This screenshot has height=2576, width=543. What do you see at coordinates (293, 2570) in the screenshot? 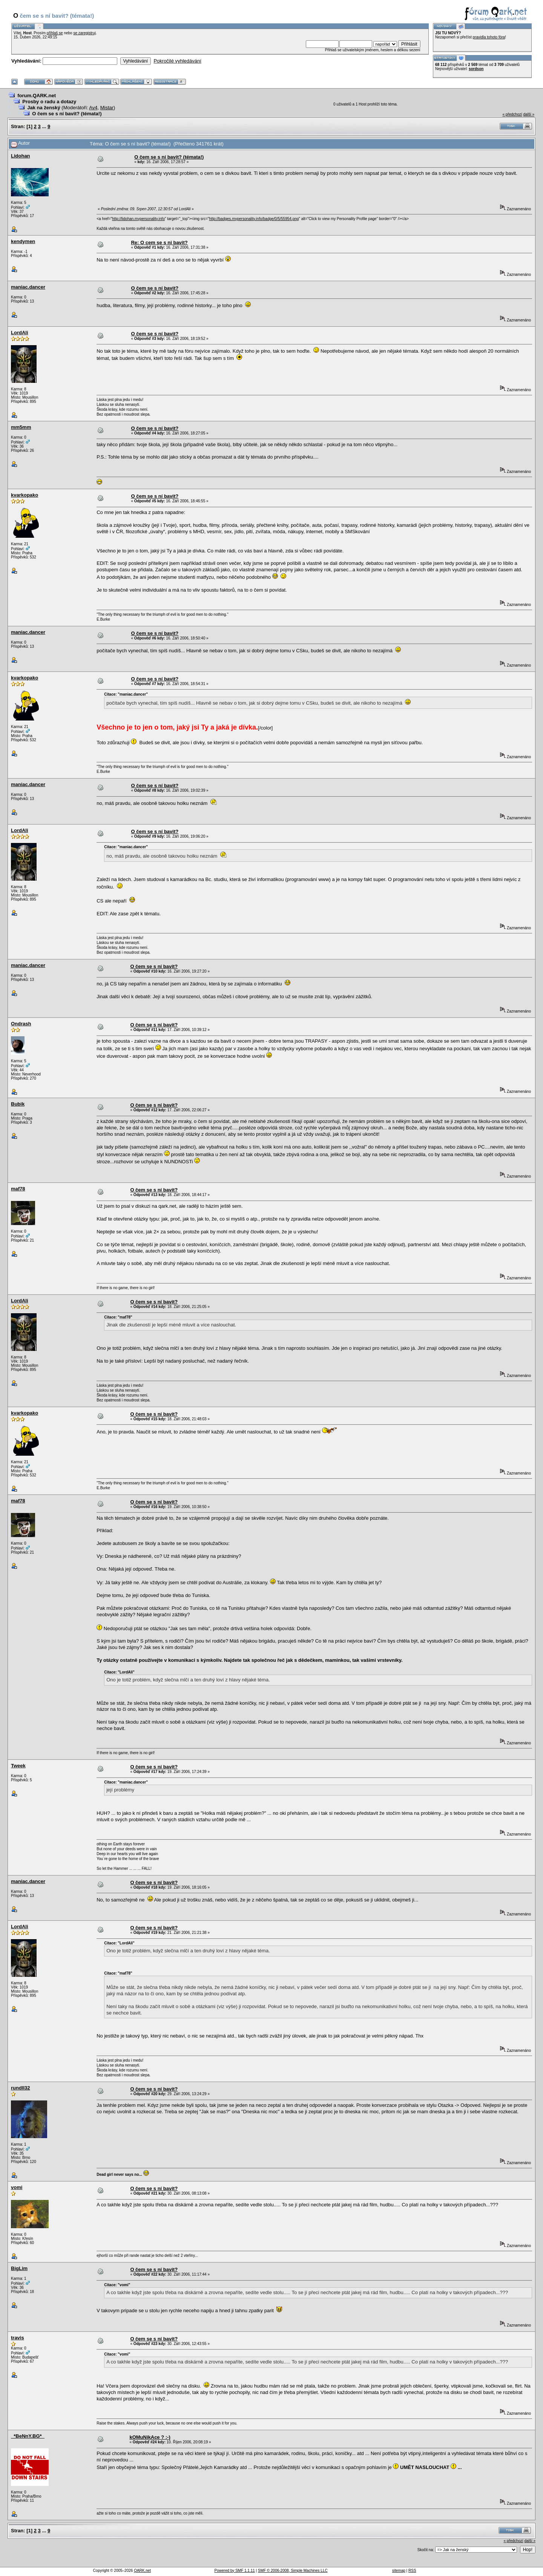
I see `SMF © 2006-2008, Simple Machines LLC` at bounding box center [293, 2570].